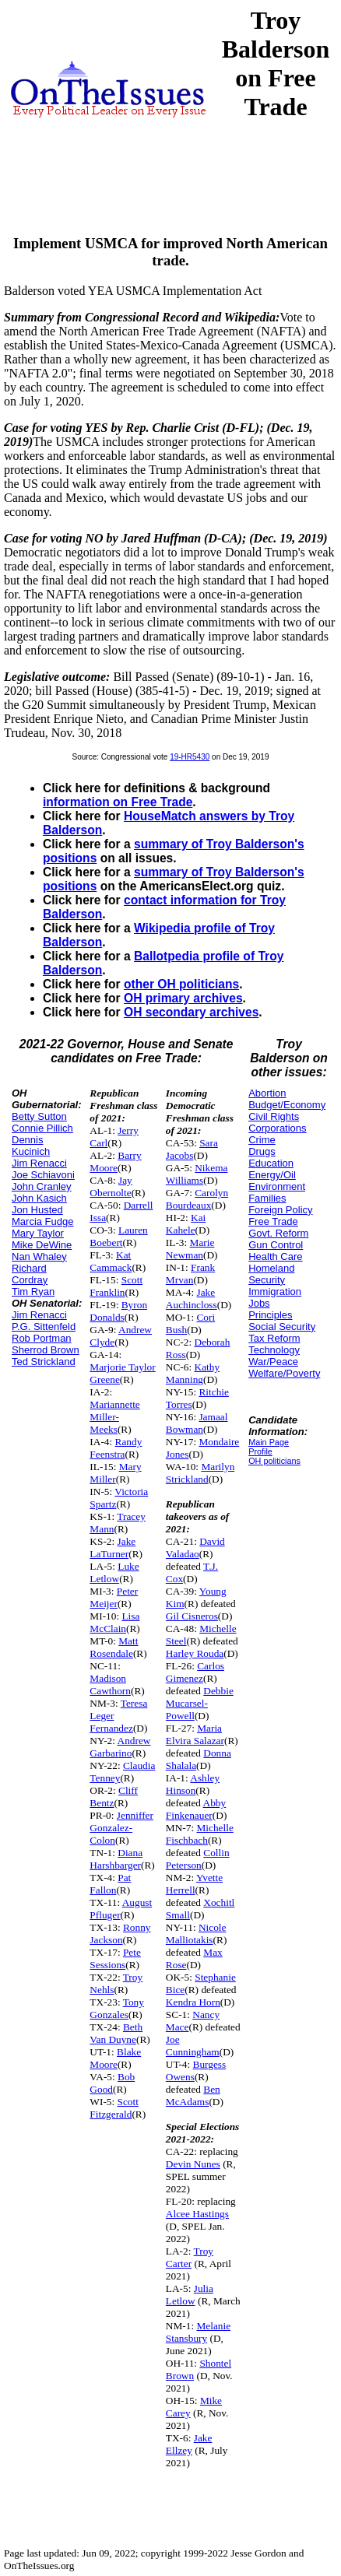 This screenshot has width=341, height=2576. I want to click on Marcia Fudge, so click(42, 1221).